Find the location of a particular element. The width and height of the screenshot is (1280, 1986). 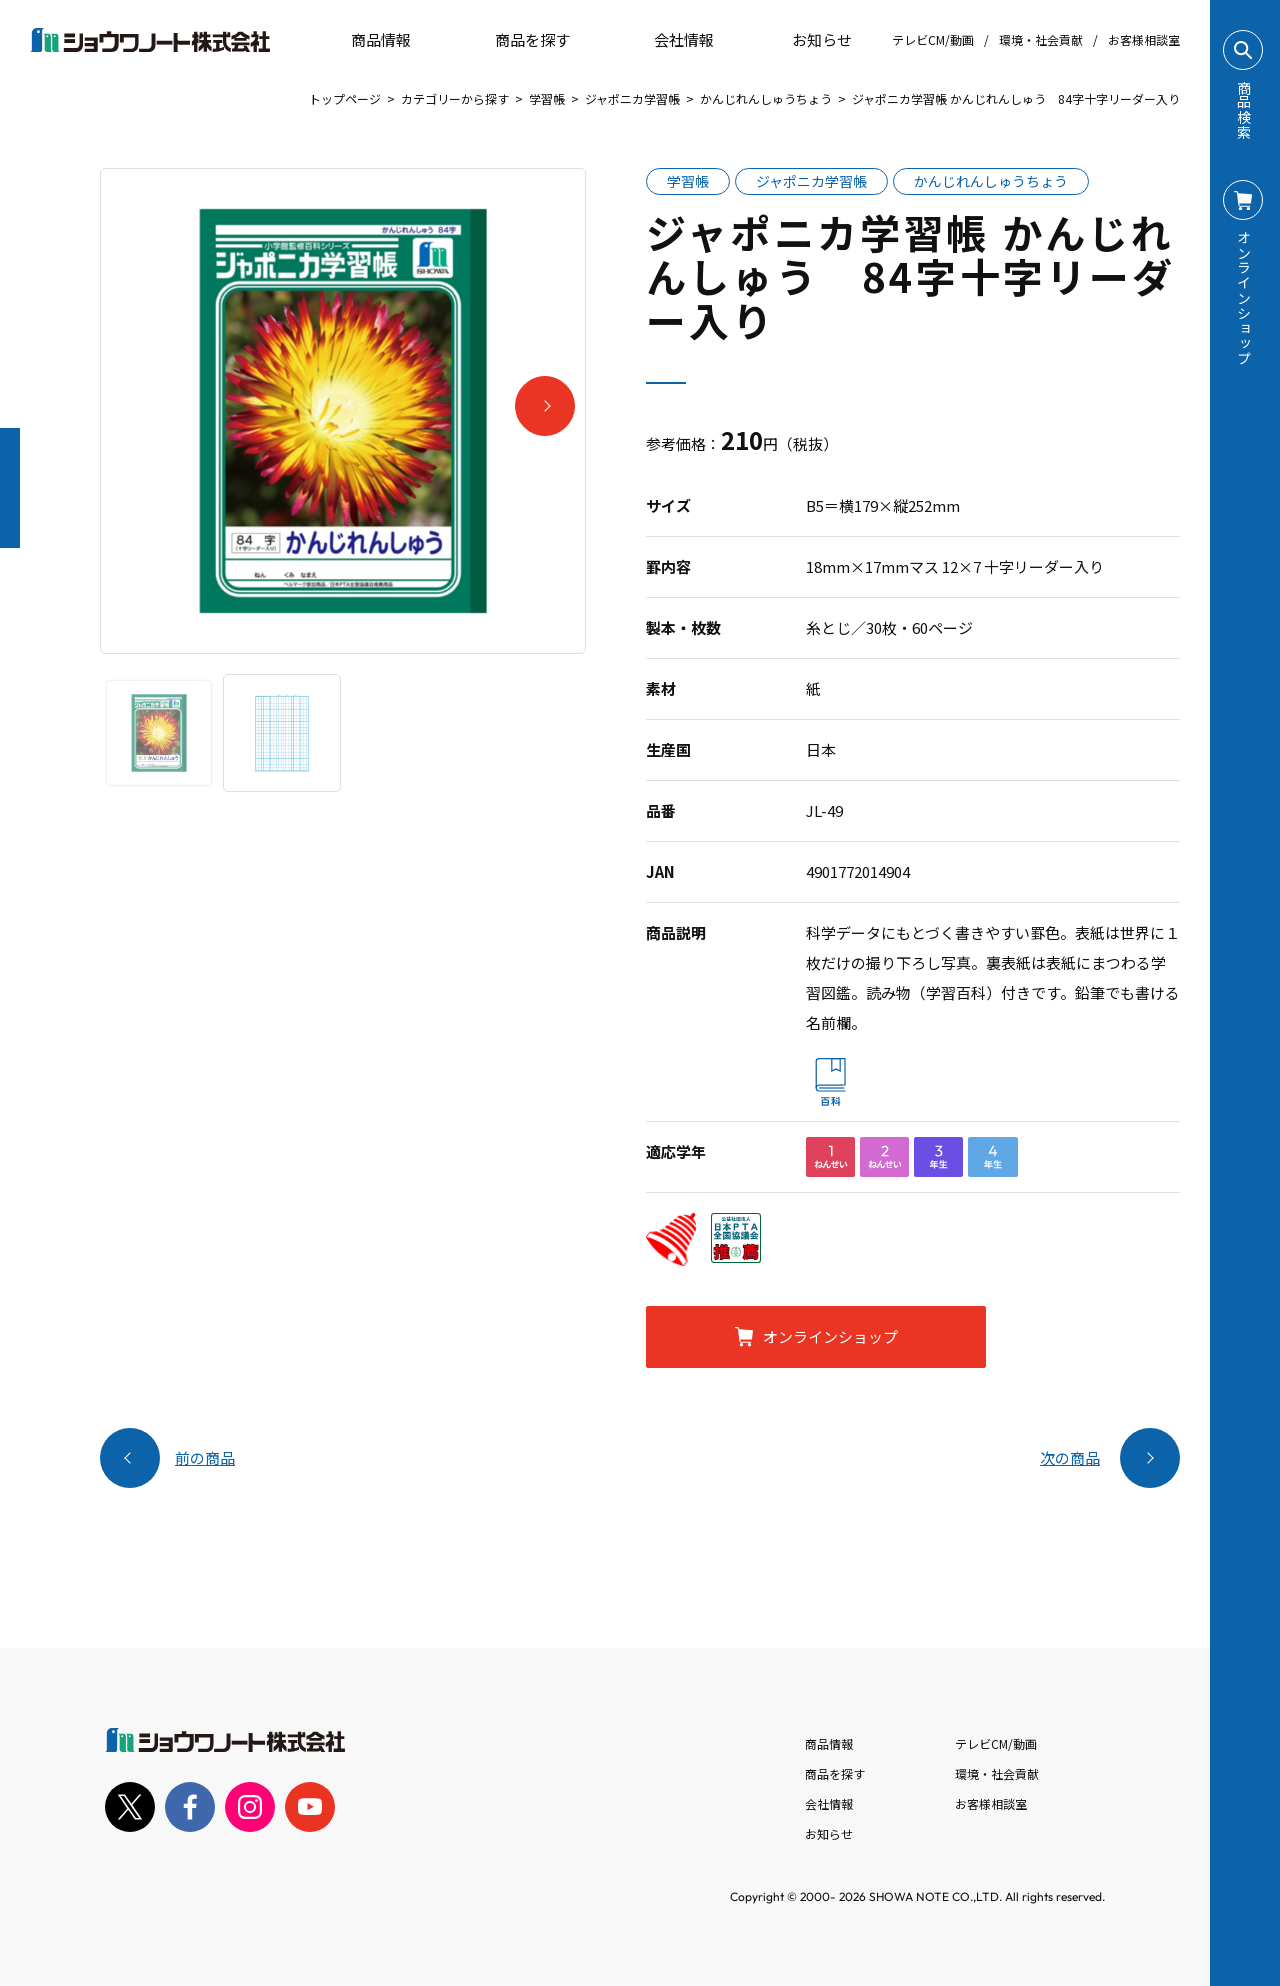

トップページ is located at coordinates (345, 98).